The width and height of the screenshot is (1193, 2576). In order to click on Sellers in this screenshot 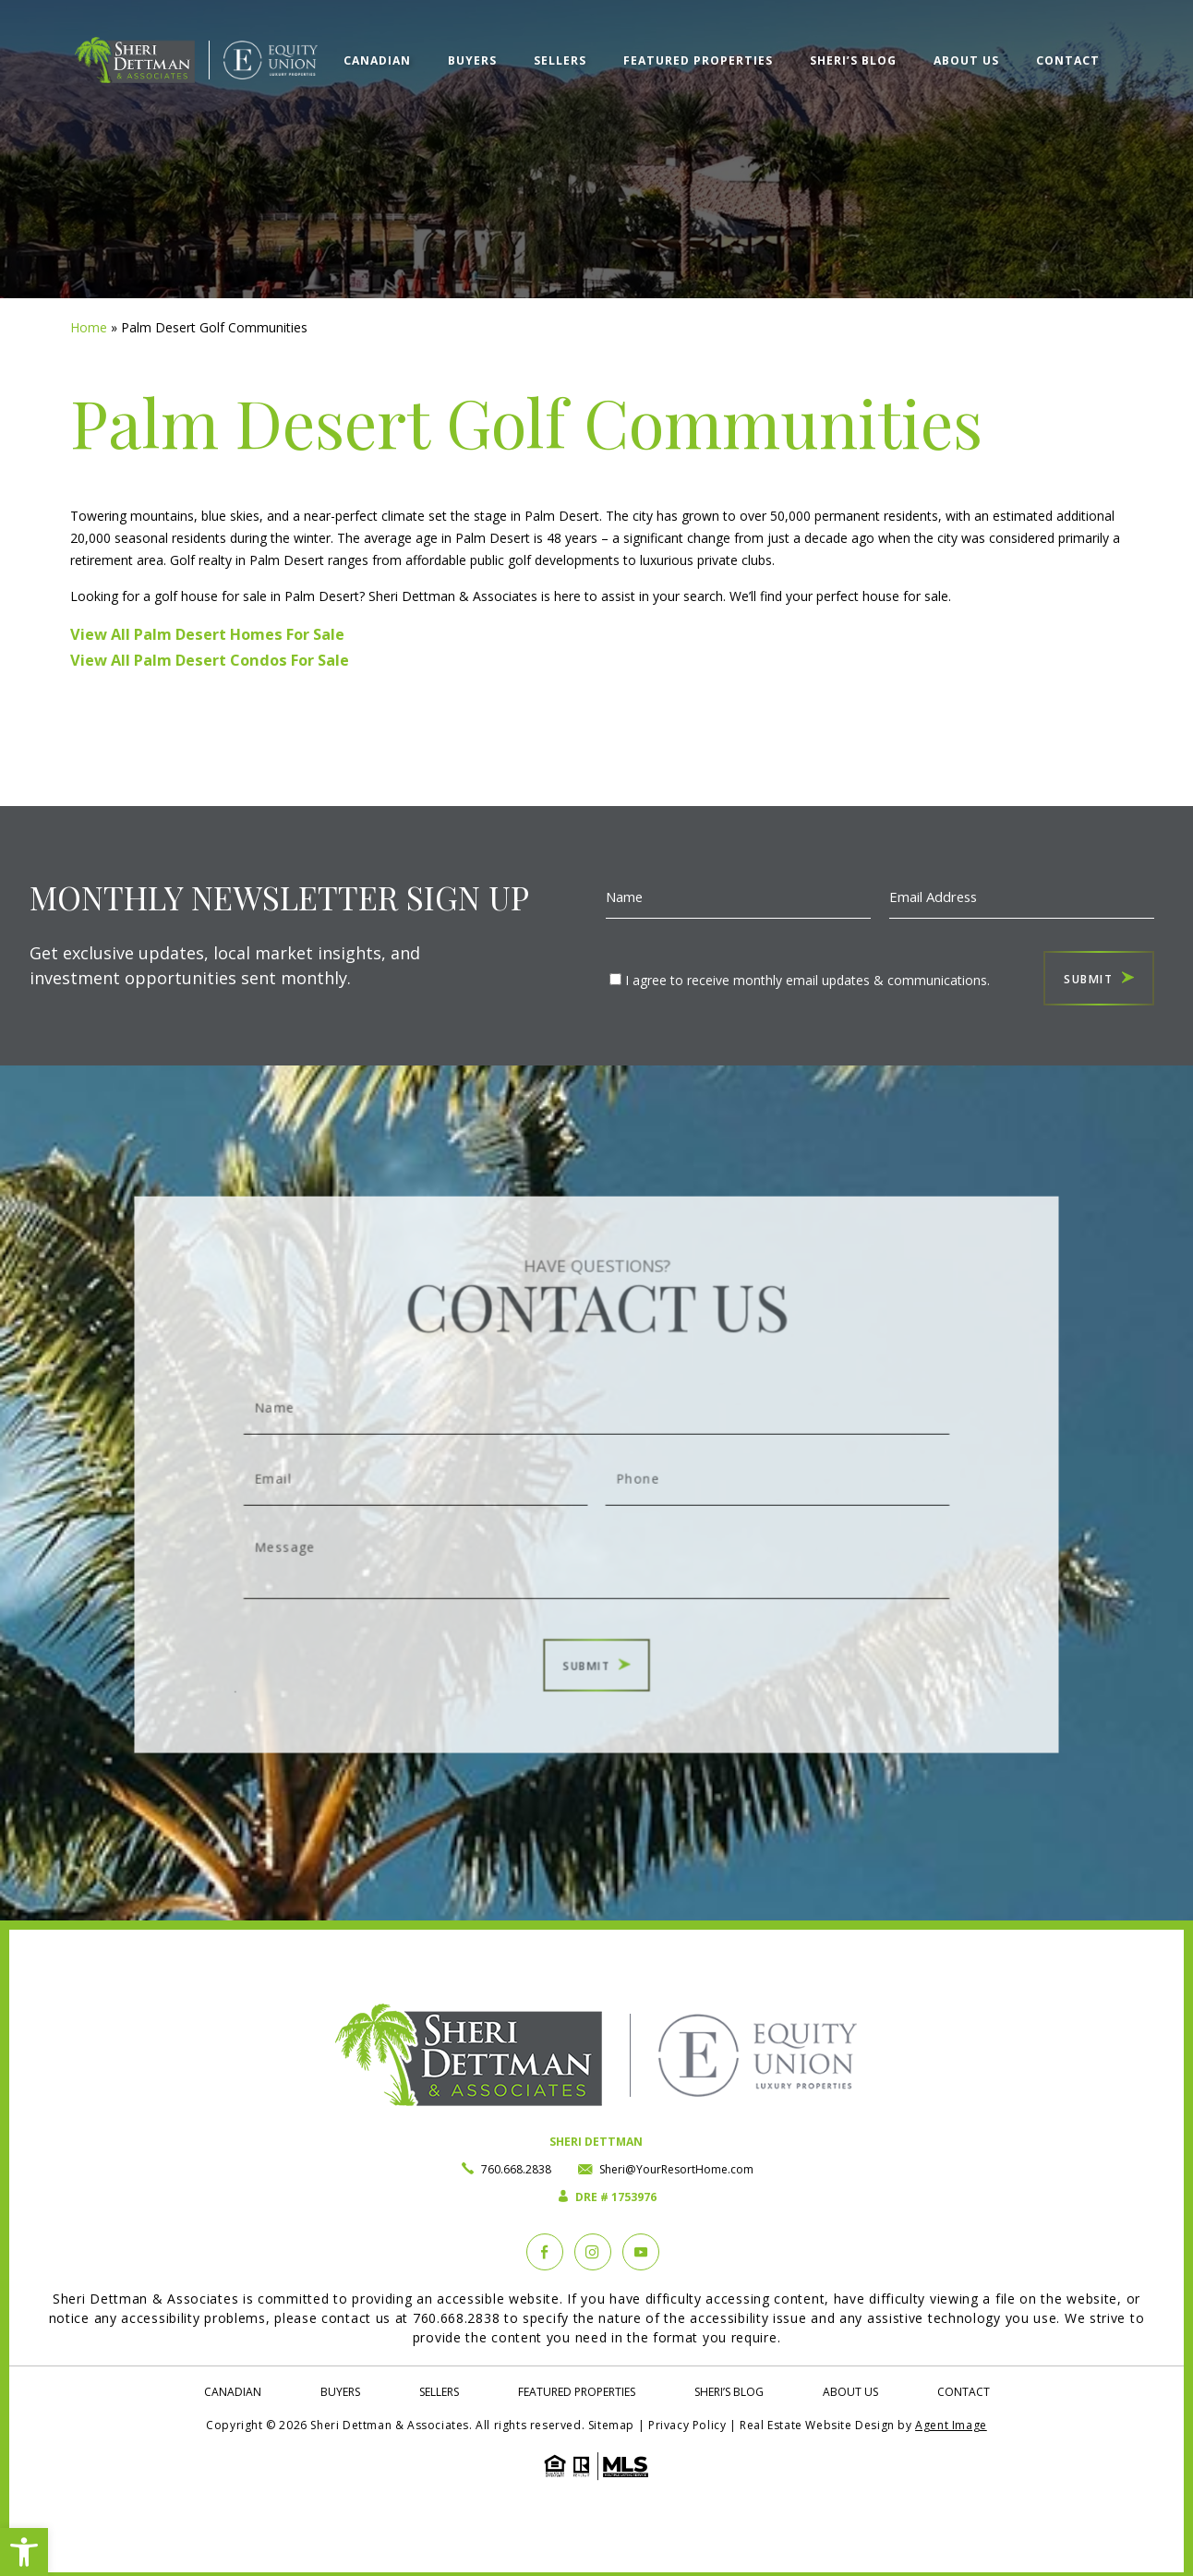, I will do `click(560, 60)`.